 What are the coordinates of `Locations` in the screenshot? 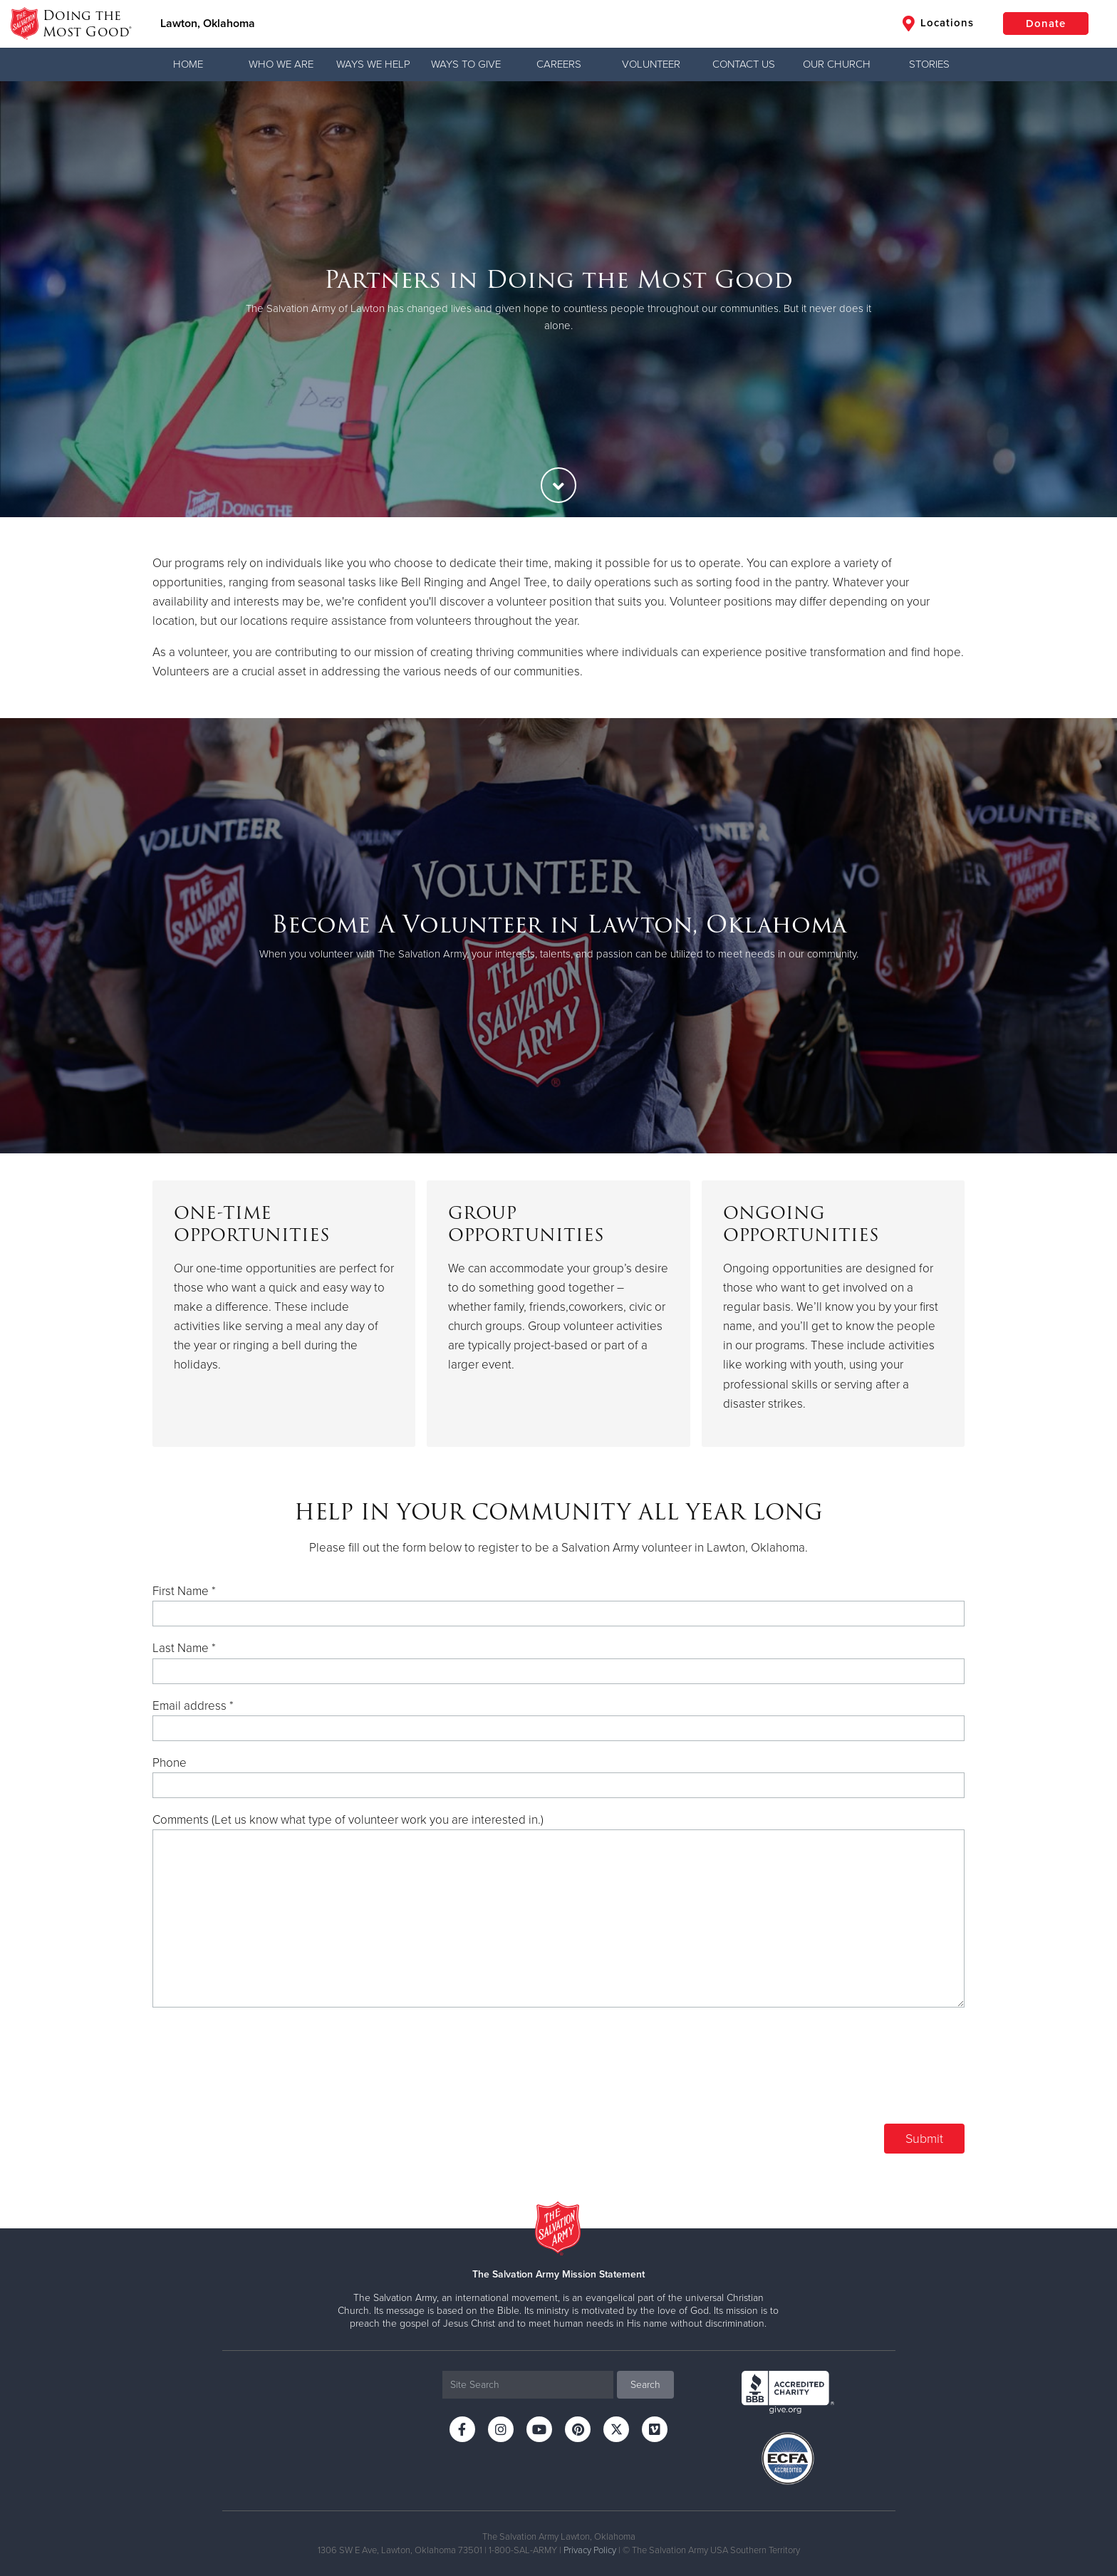 It's located at (938, 23).